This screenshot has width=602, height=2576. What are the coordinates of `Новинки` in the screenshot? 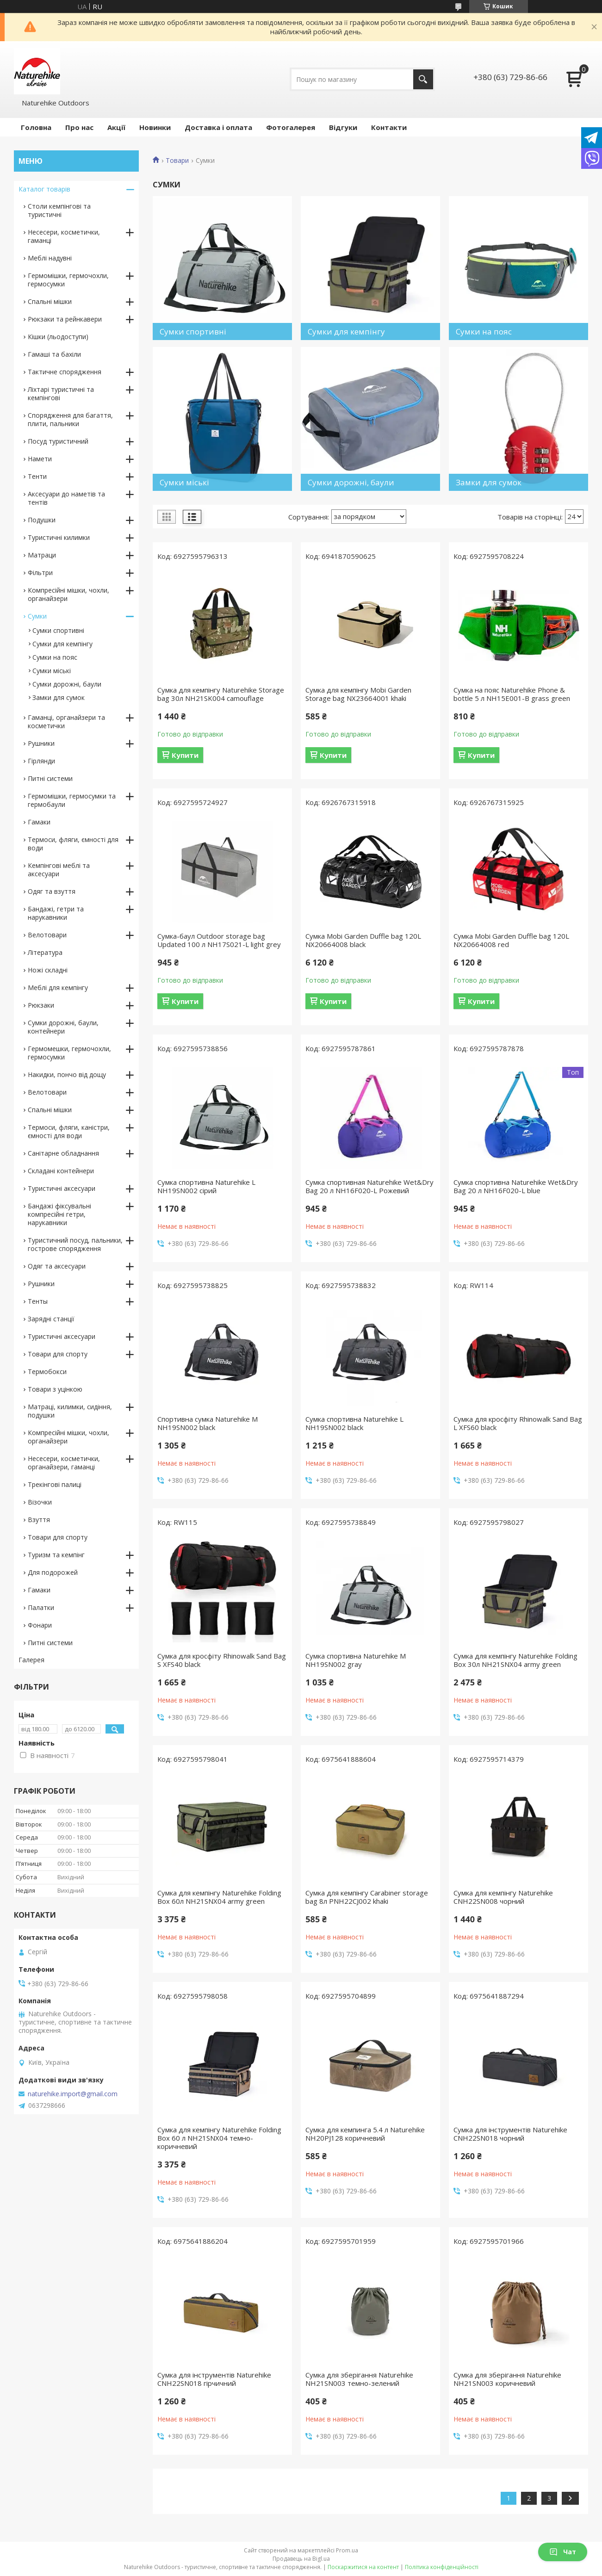 It's located at (155, 127).